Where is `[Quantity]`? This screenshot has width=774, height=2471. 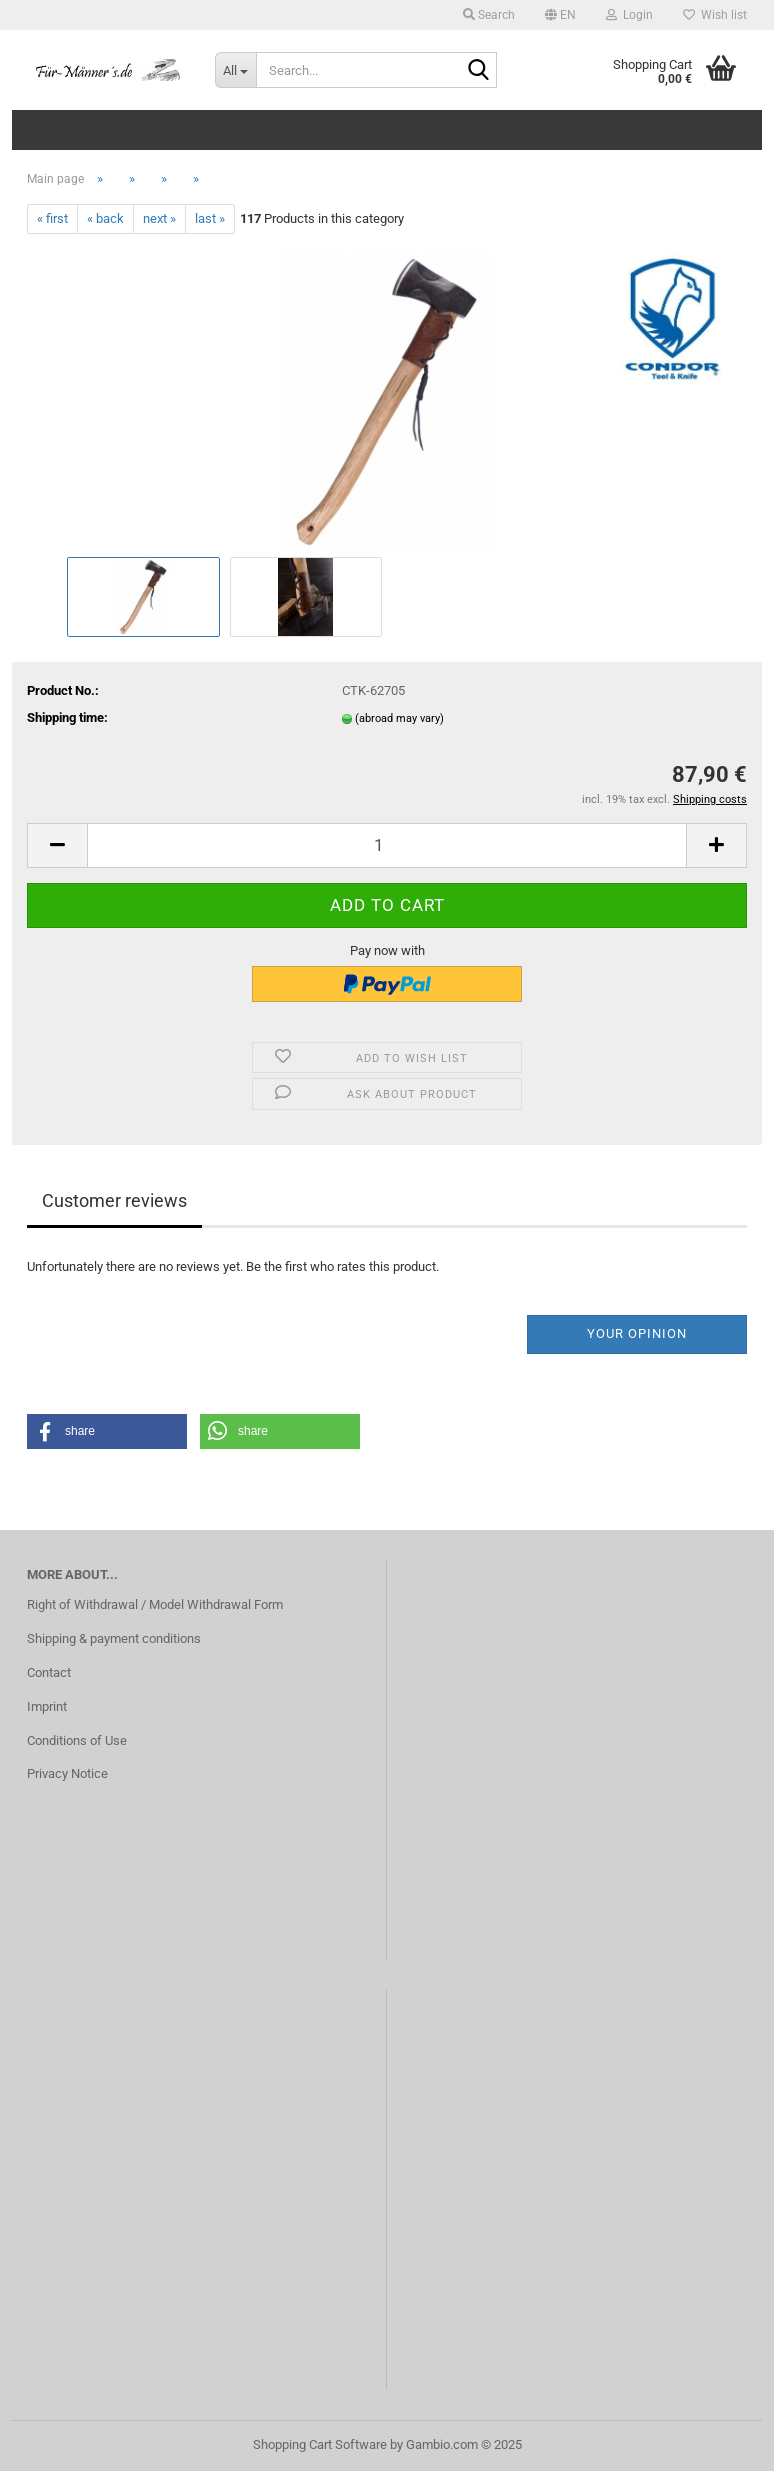 [Quantity] is located at coordinates (387, 845).